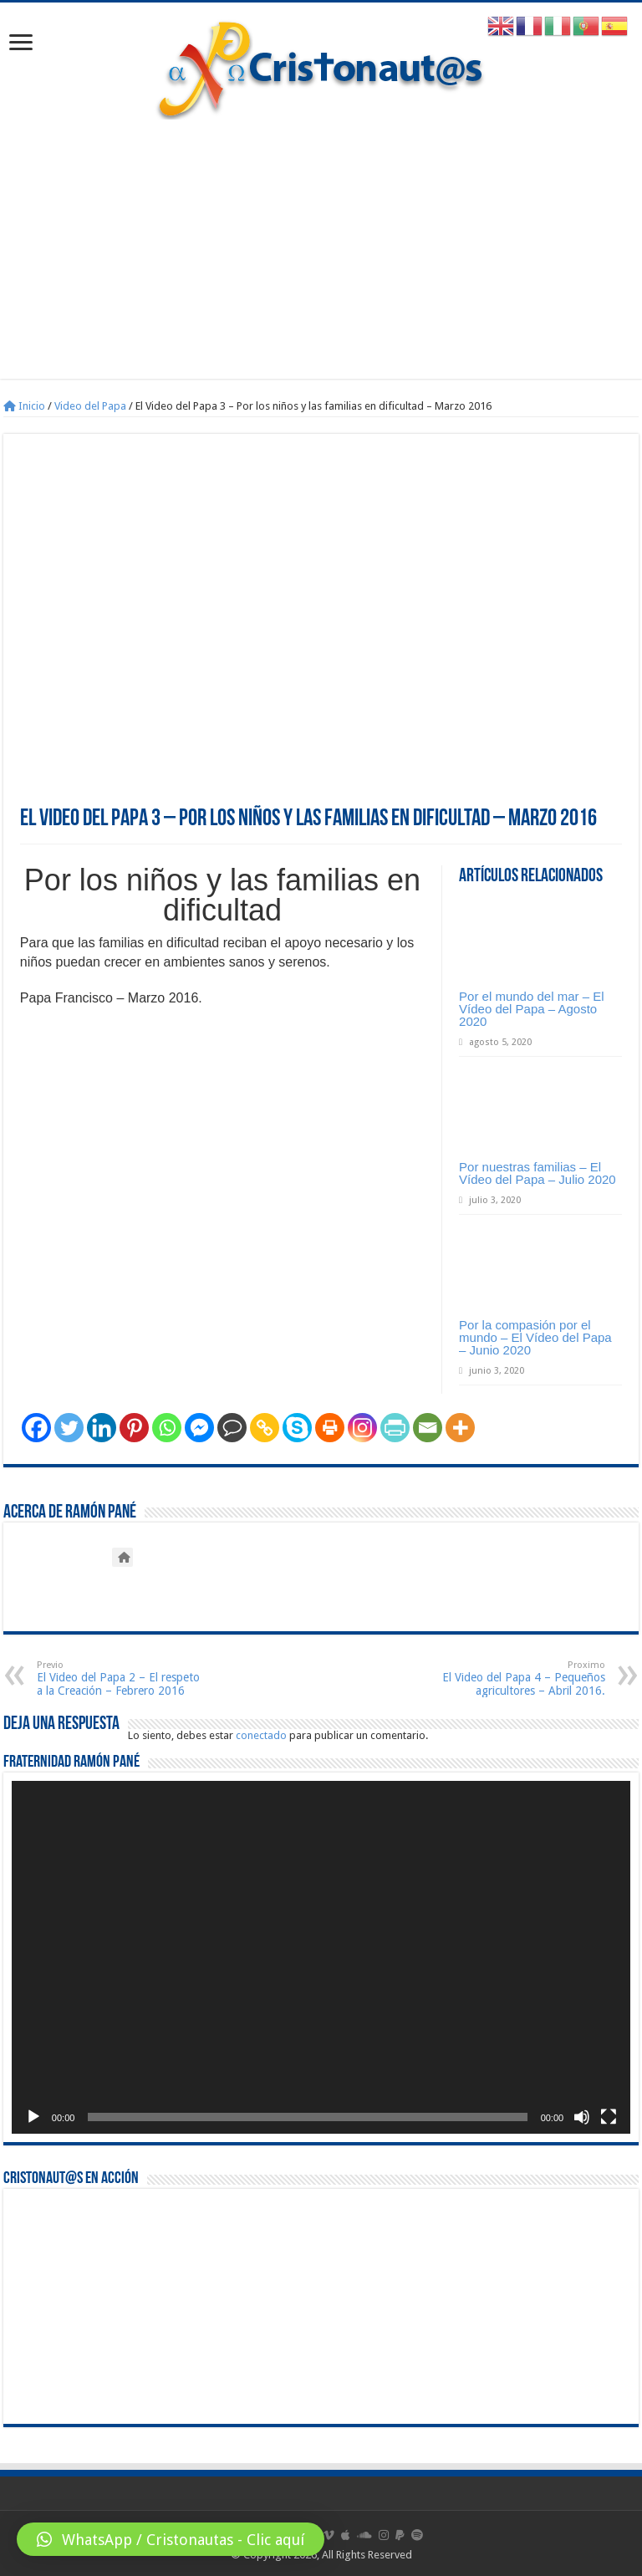  Describe the element at coordinates (427, 1427) in the screenshot. I see `[Email]` at that location.